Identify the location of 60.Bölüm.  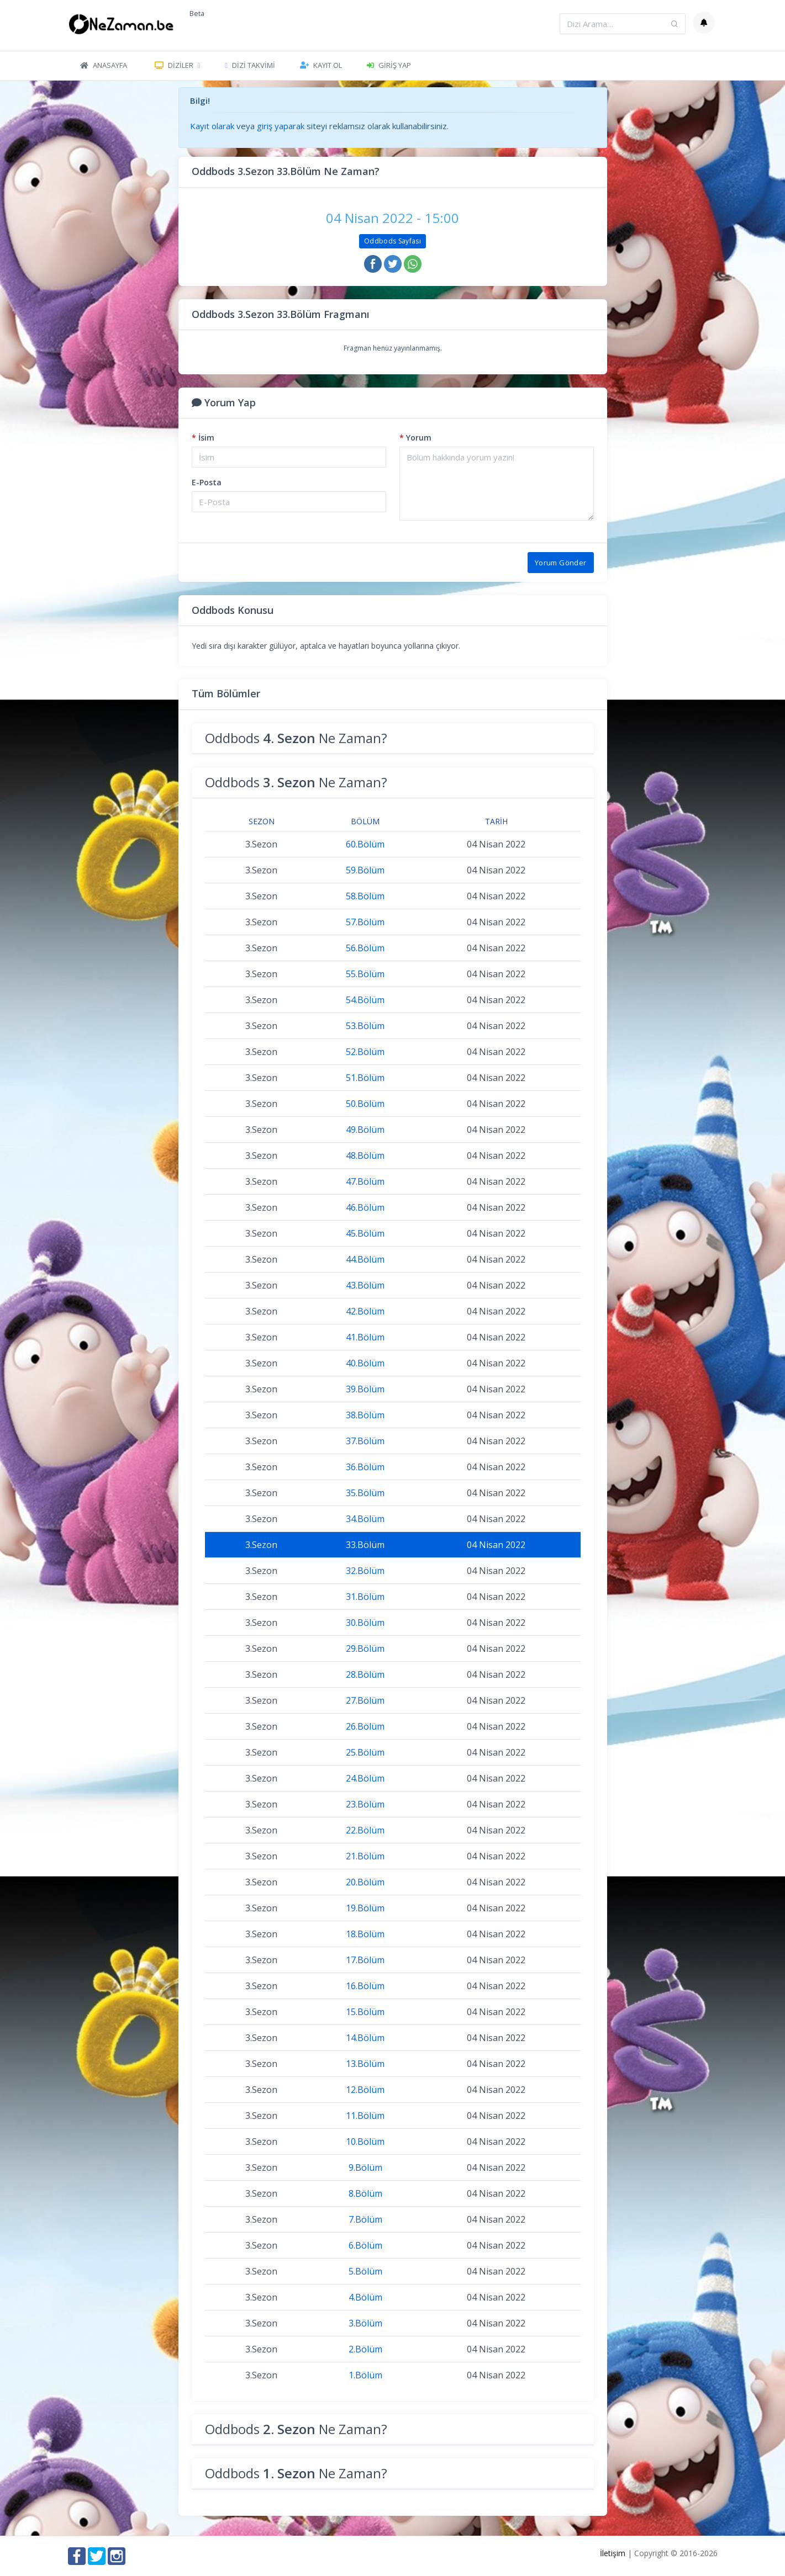
(365, 844).